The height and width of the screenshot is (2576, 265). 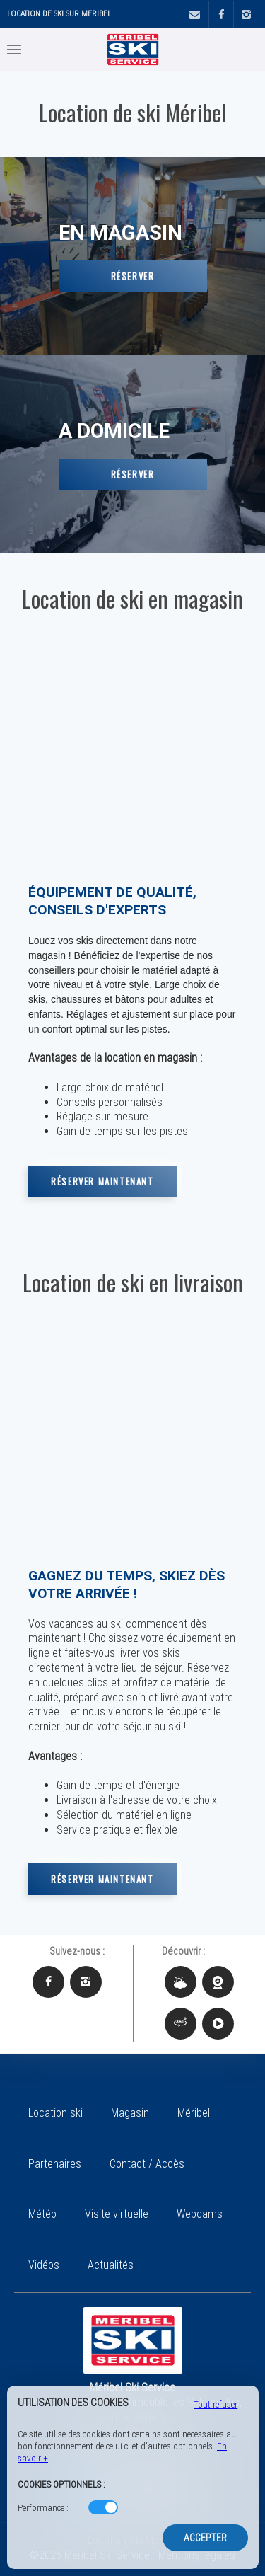 What do you see at coordinates (102, 1181) in the screenshot?
I see `Réserver maintenant` at bounding box center [102, 1181].